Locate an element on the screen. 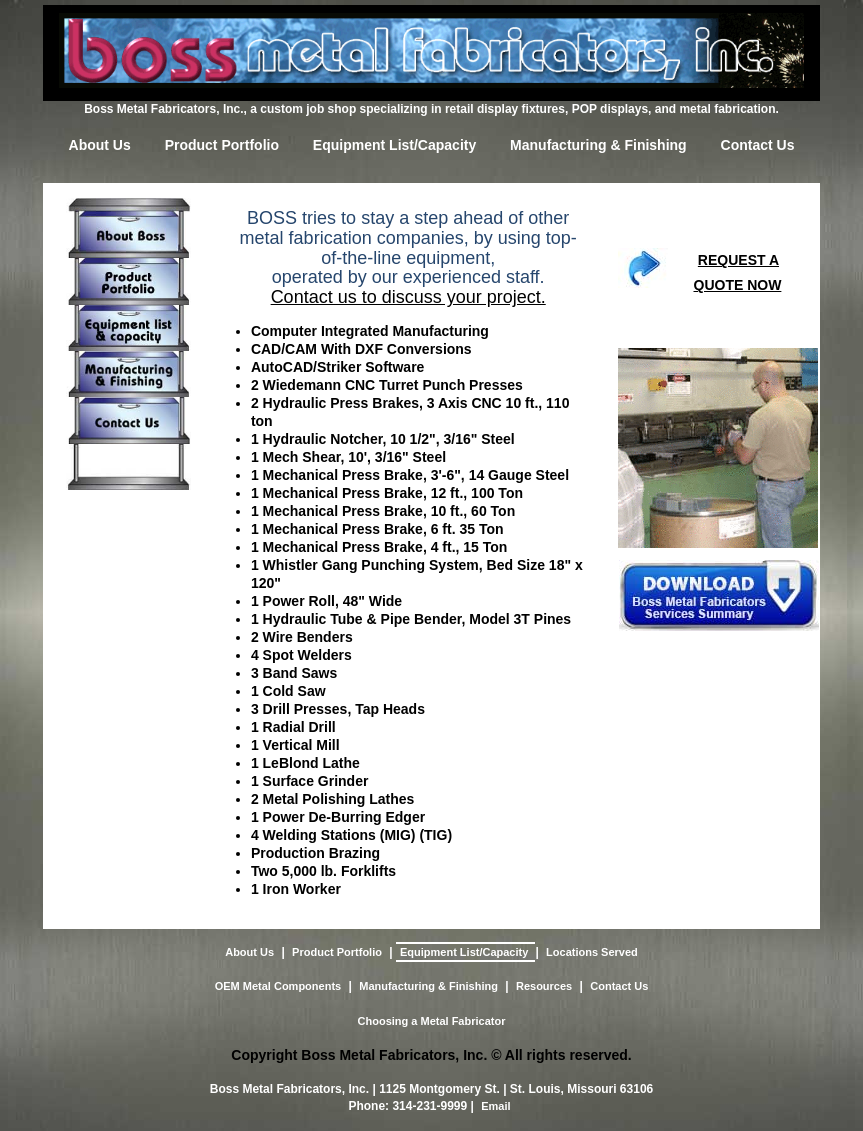  Contact us to discuss your project. is located at coordinates (408, 297).